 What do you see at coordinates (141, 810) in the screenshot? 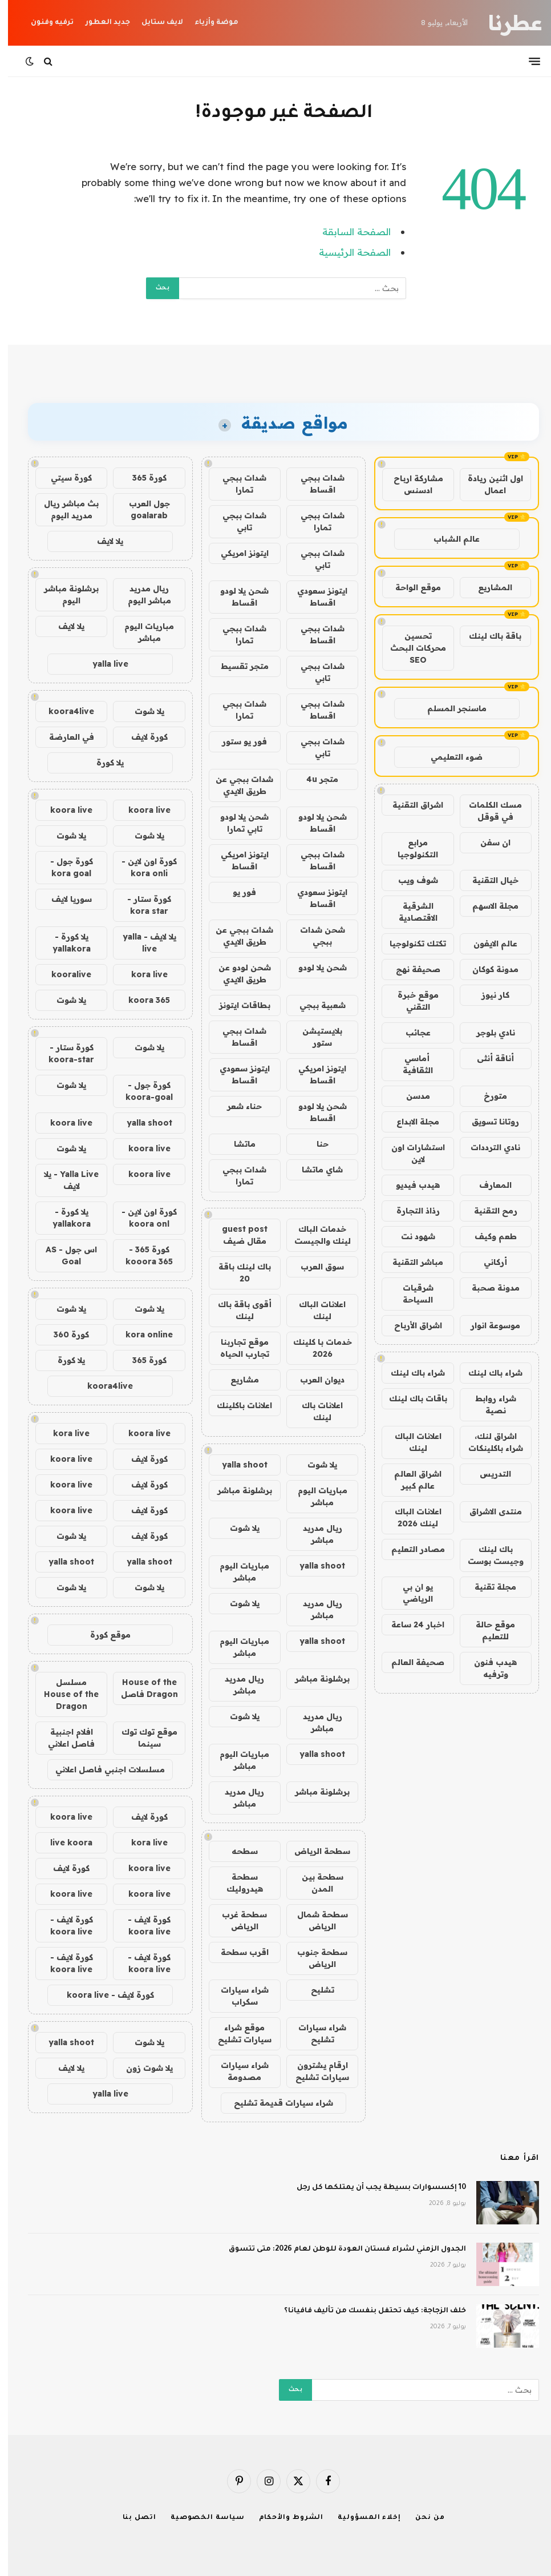
I see `koora live` at bounding box center [141, 810].